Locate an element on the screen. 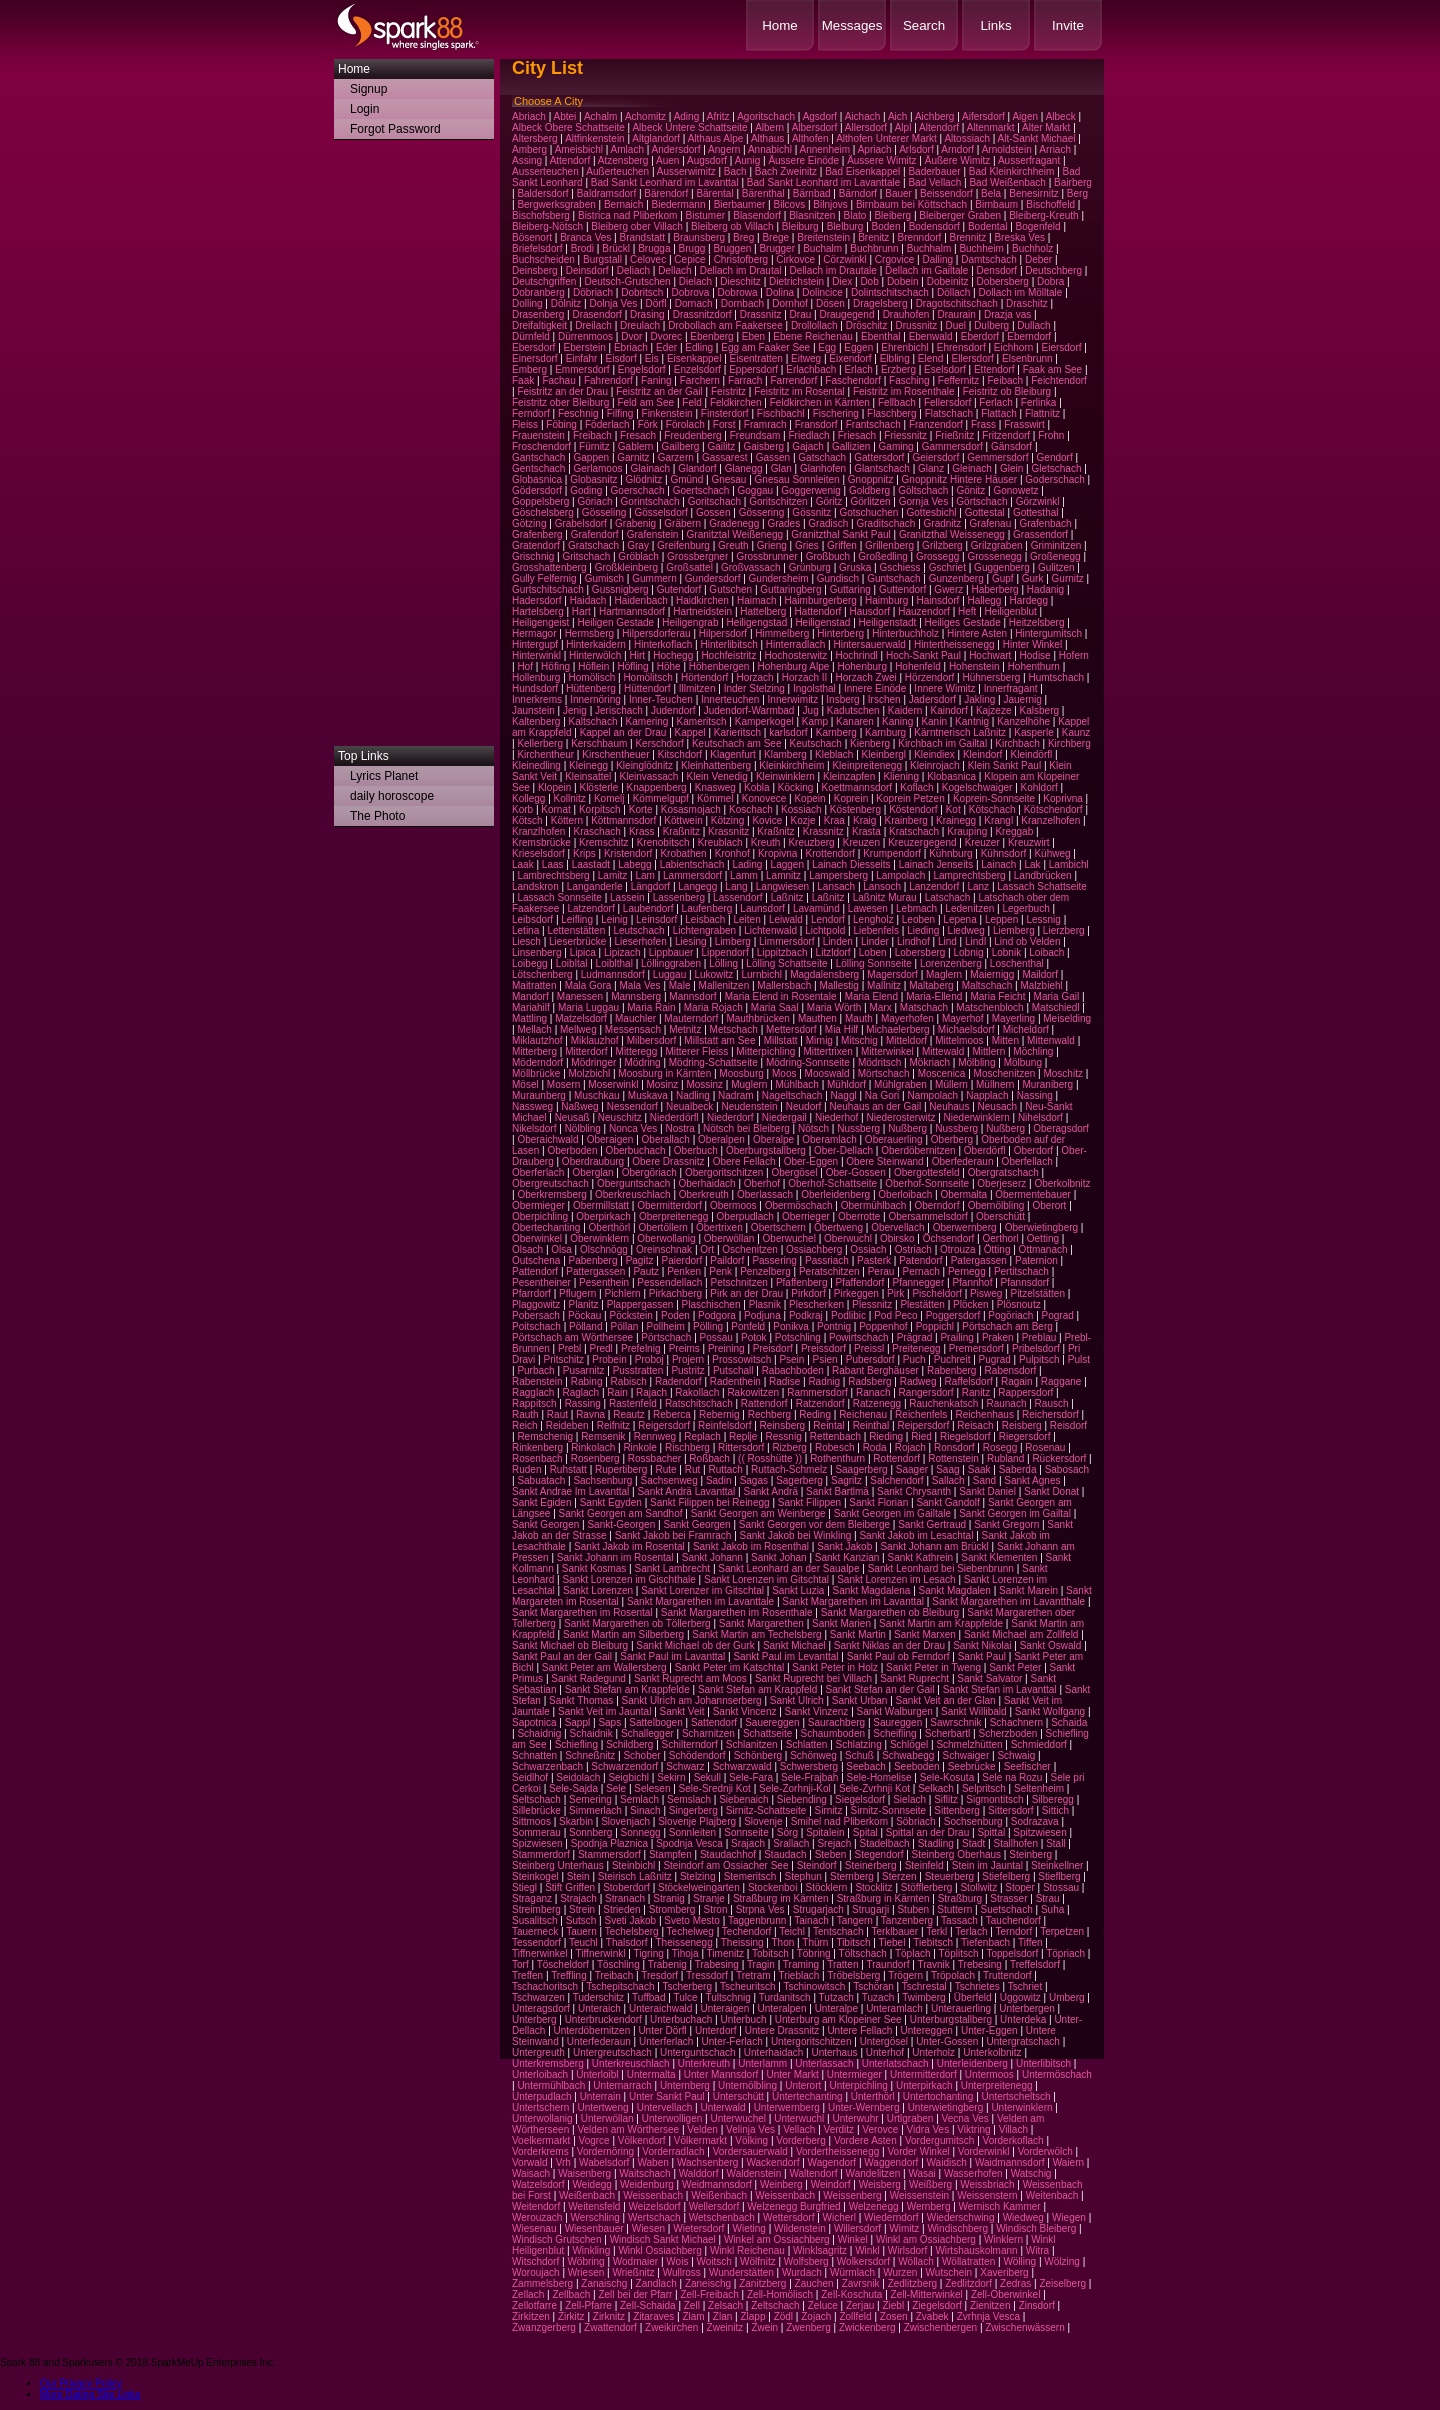 This screenshot has width=1440, height=2410. Hardegg is located at coordinates (1029, 600).